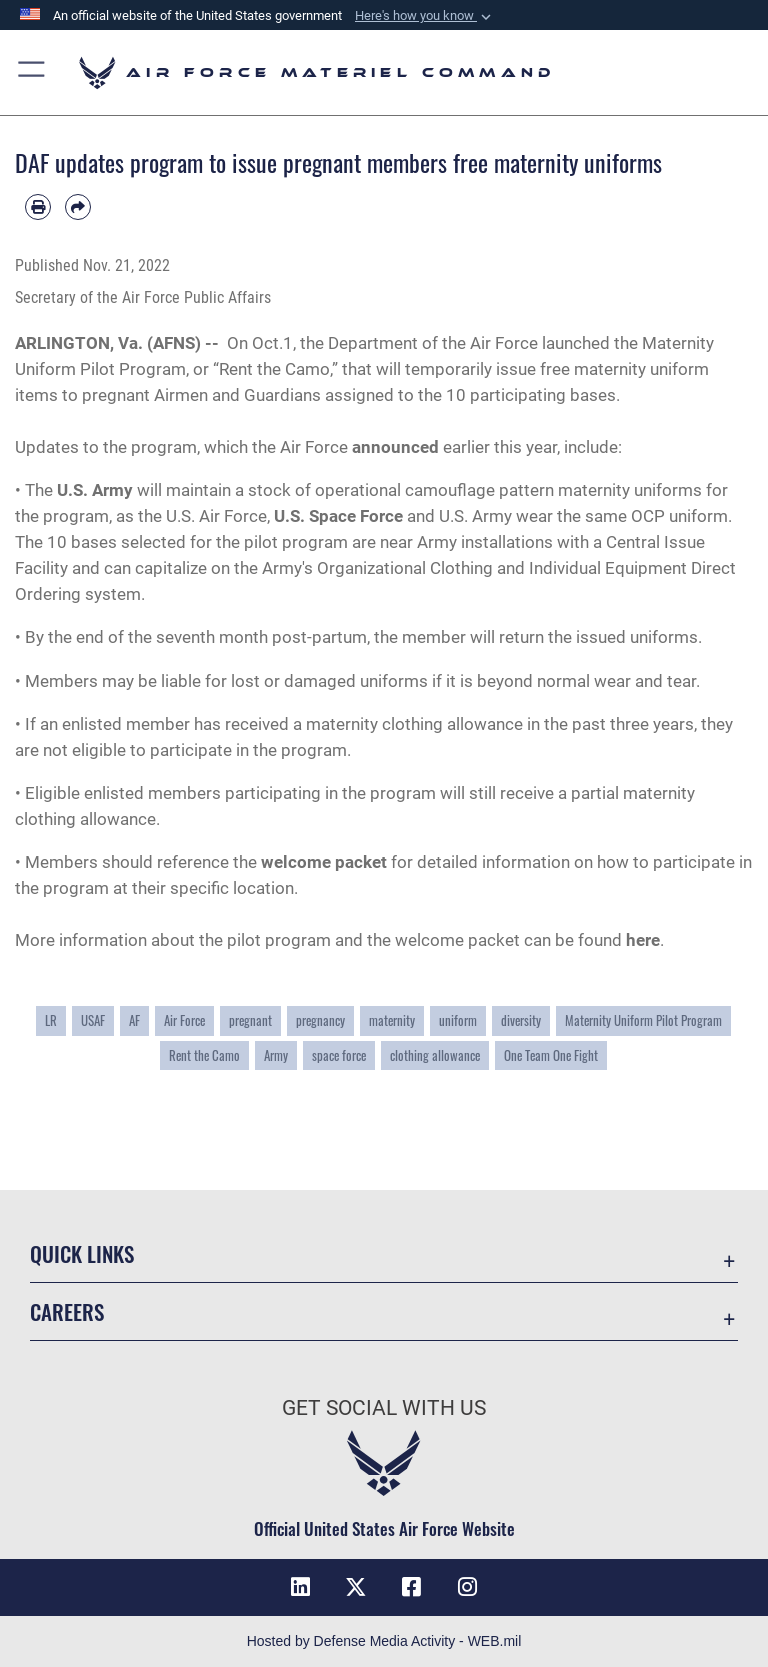  What do you see at coordinates (250, 1020) in the screenshot?
I see `pregnant` at bounding box center [250, 1020].